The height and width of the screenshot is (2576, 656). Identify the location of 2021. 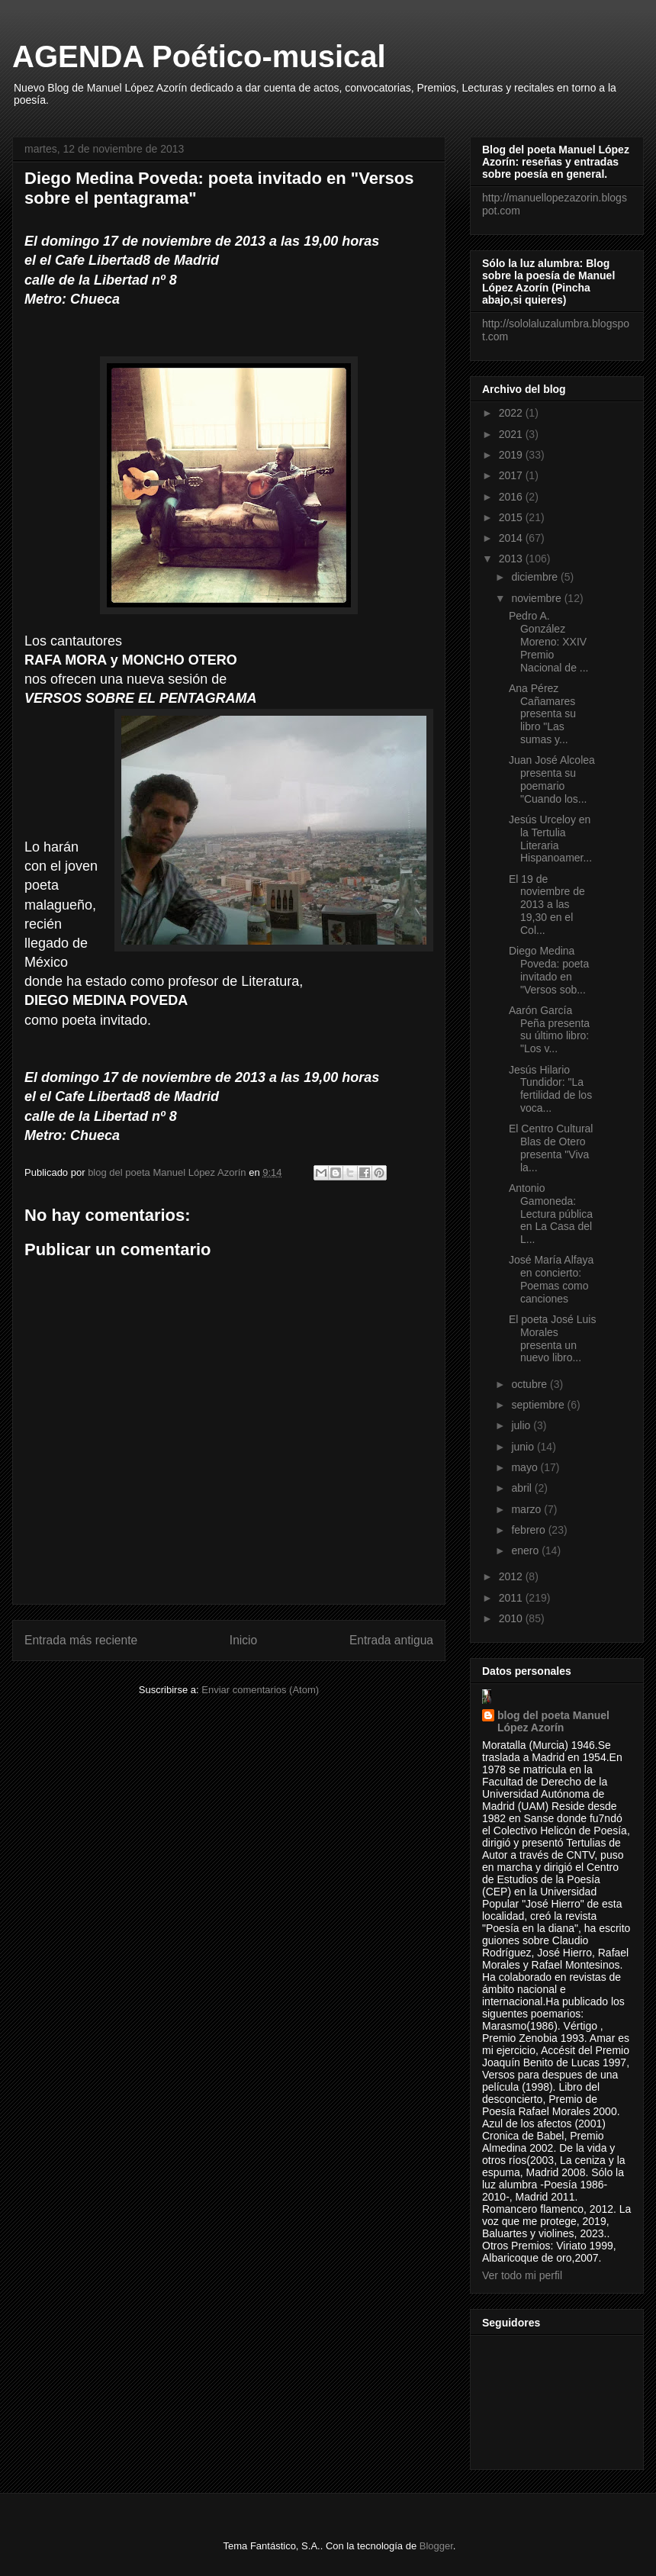
(512, 434).